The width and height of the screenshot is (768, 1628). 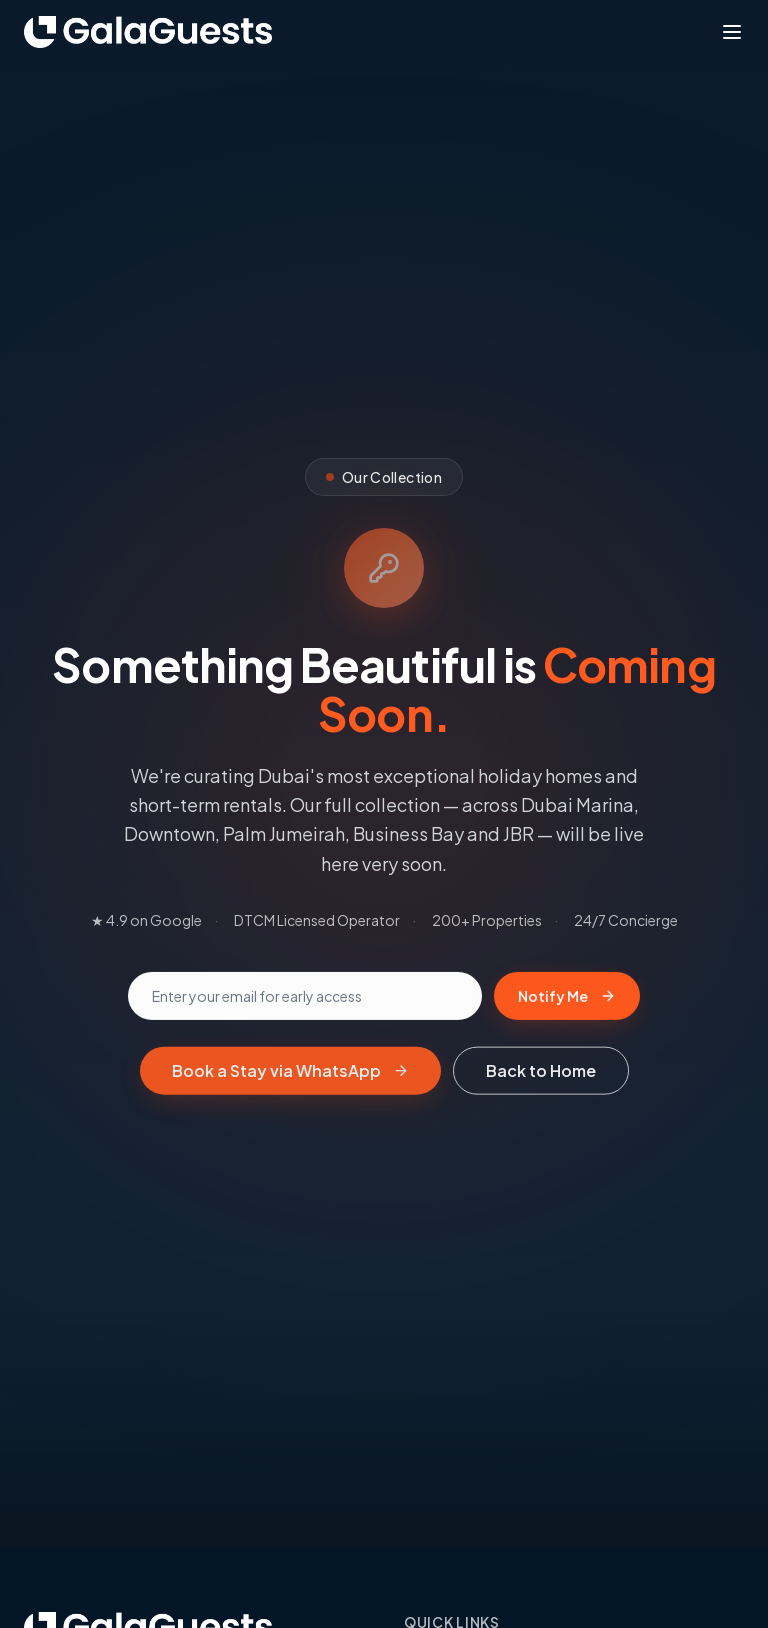 What do you see at coordinates (541, 1073) in the screenshot?
I see `Back to Home` at bounding box center [541, 1073].